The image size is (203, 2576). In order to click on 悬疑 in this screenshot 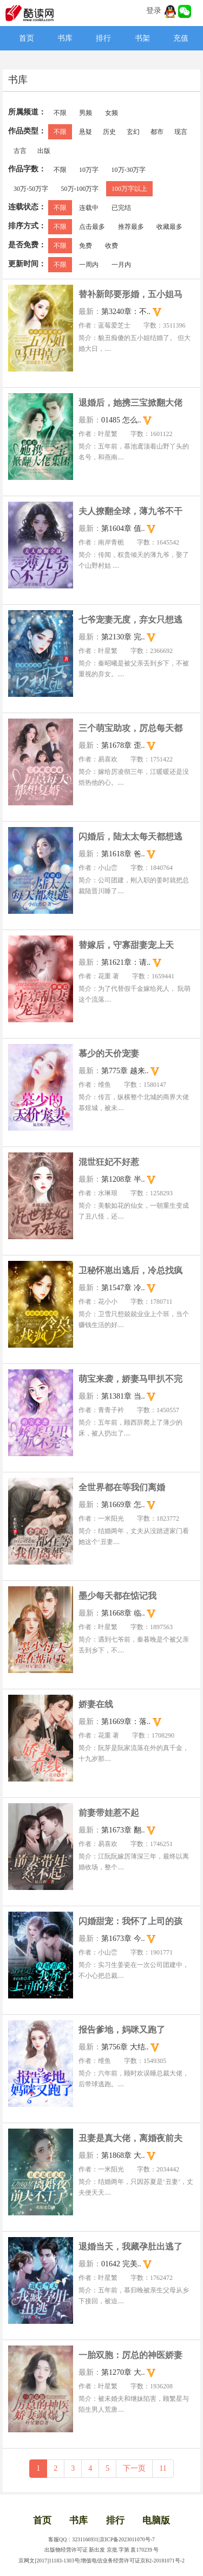, I will do `click(85, 132)`.